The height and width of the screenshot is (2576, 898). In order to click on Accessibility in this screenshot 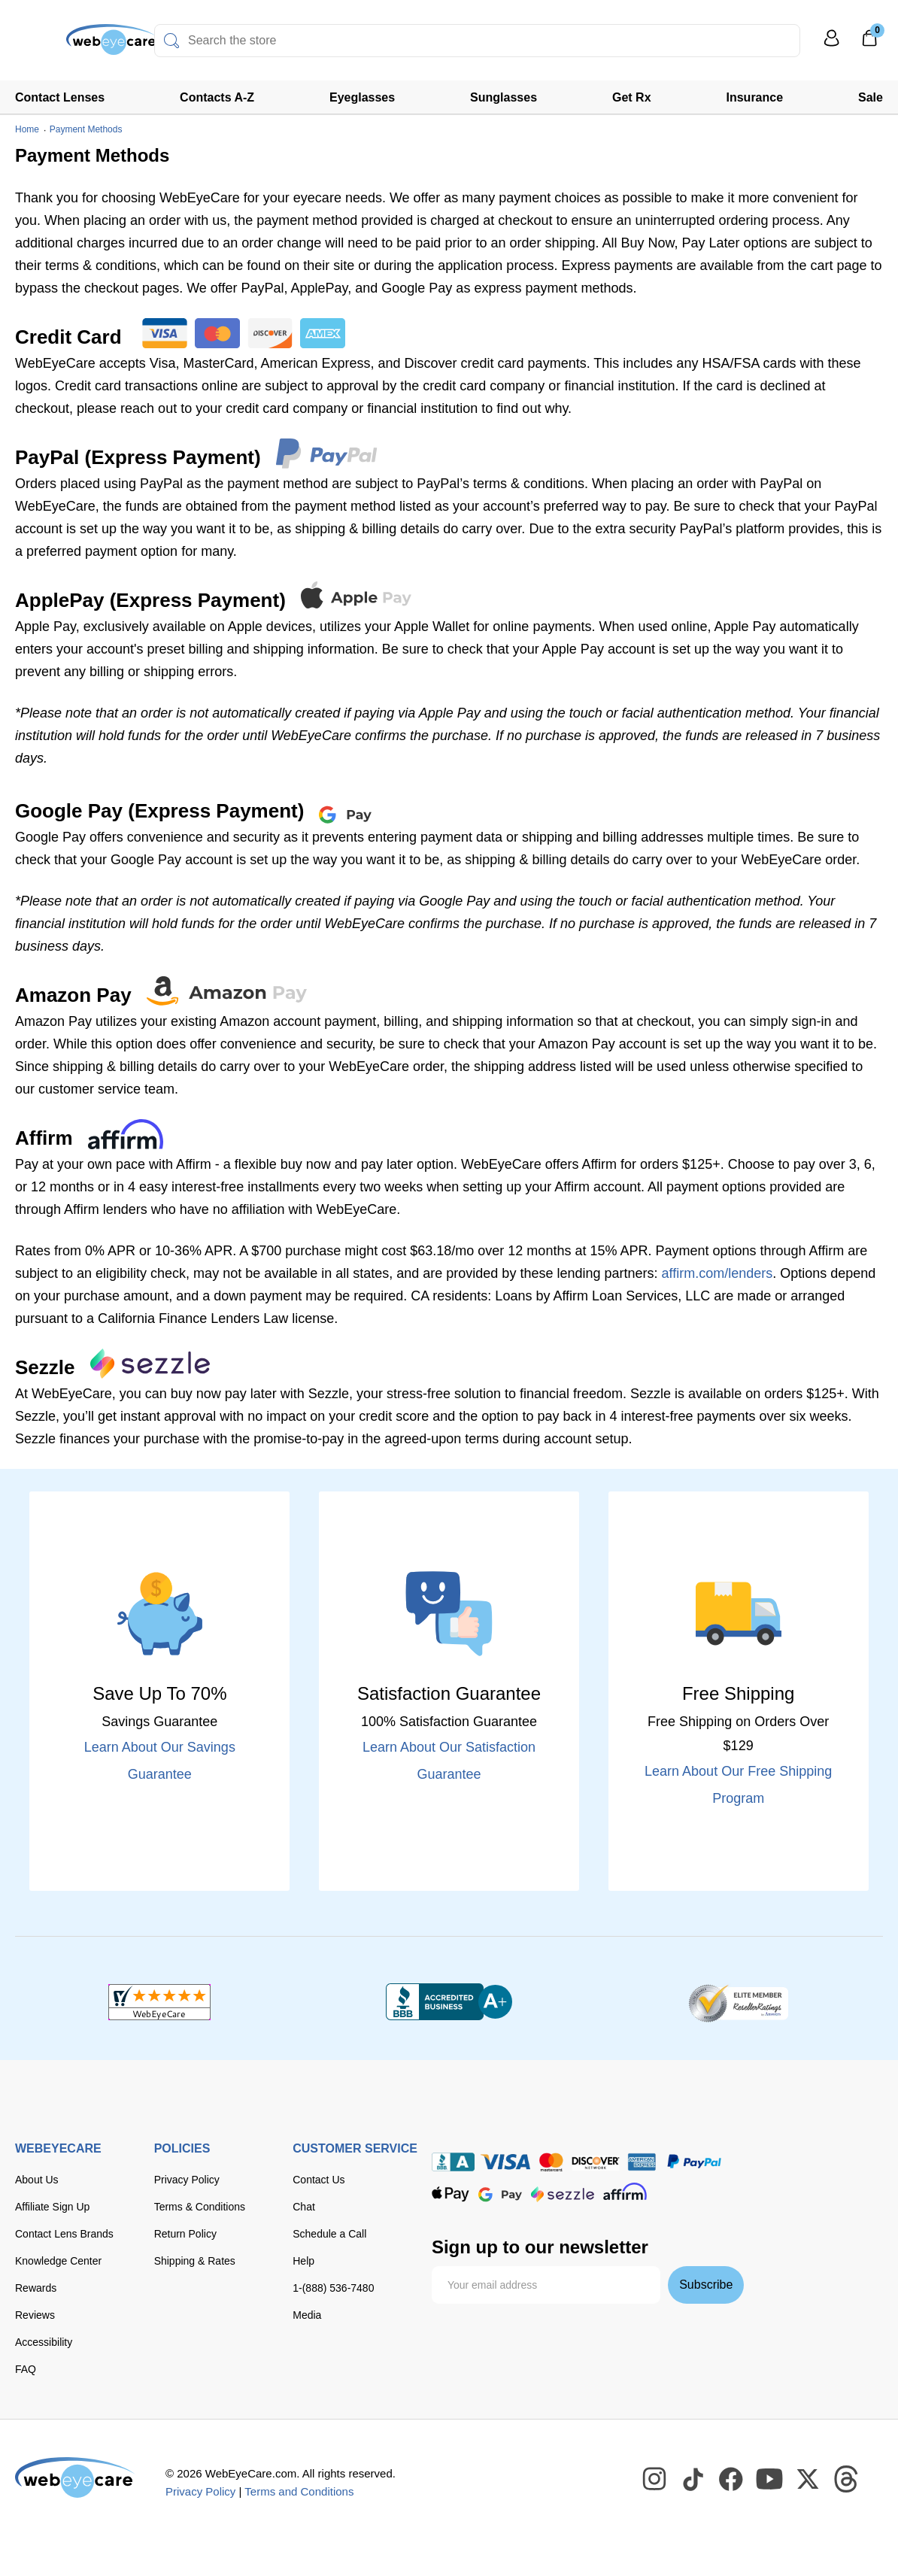, I will do `click(43, 2342)`.